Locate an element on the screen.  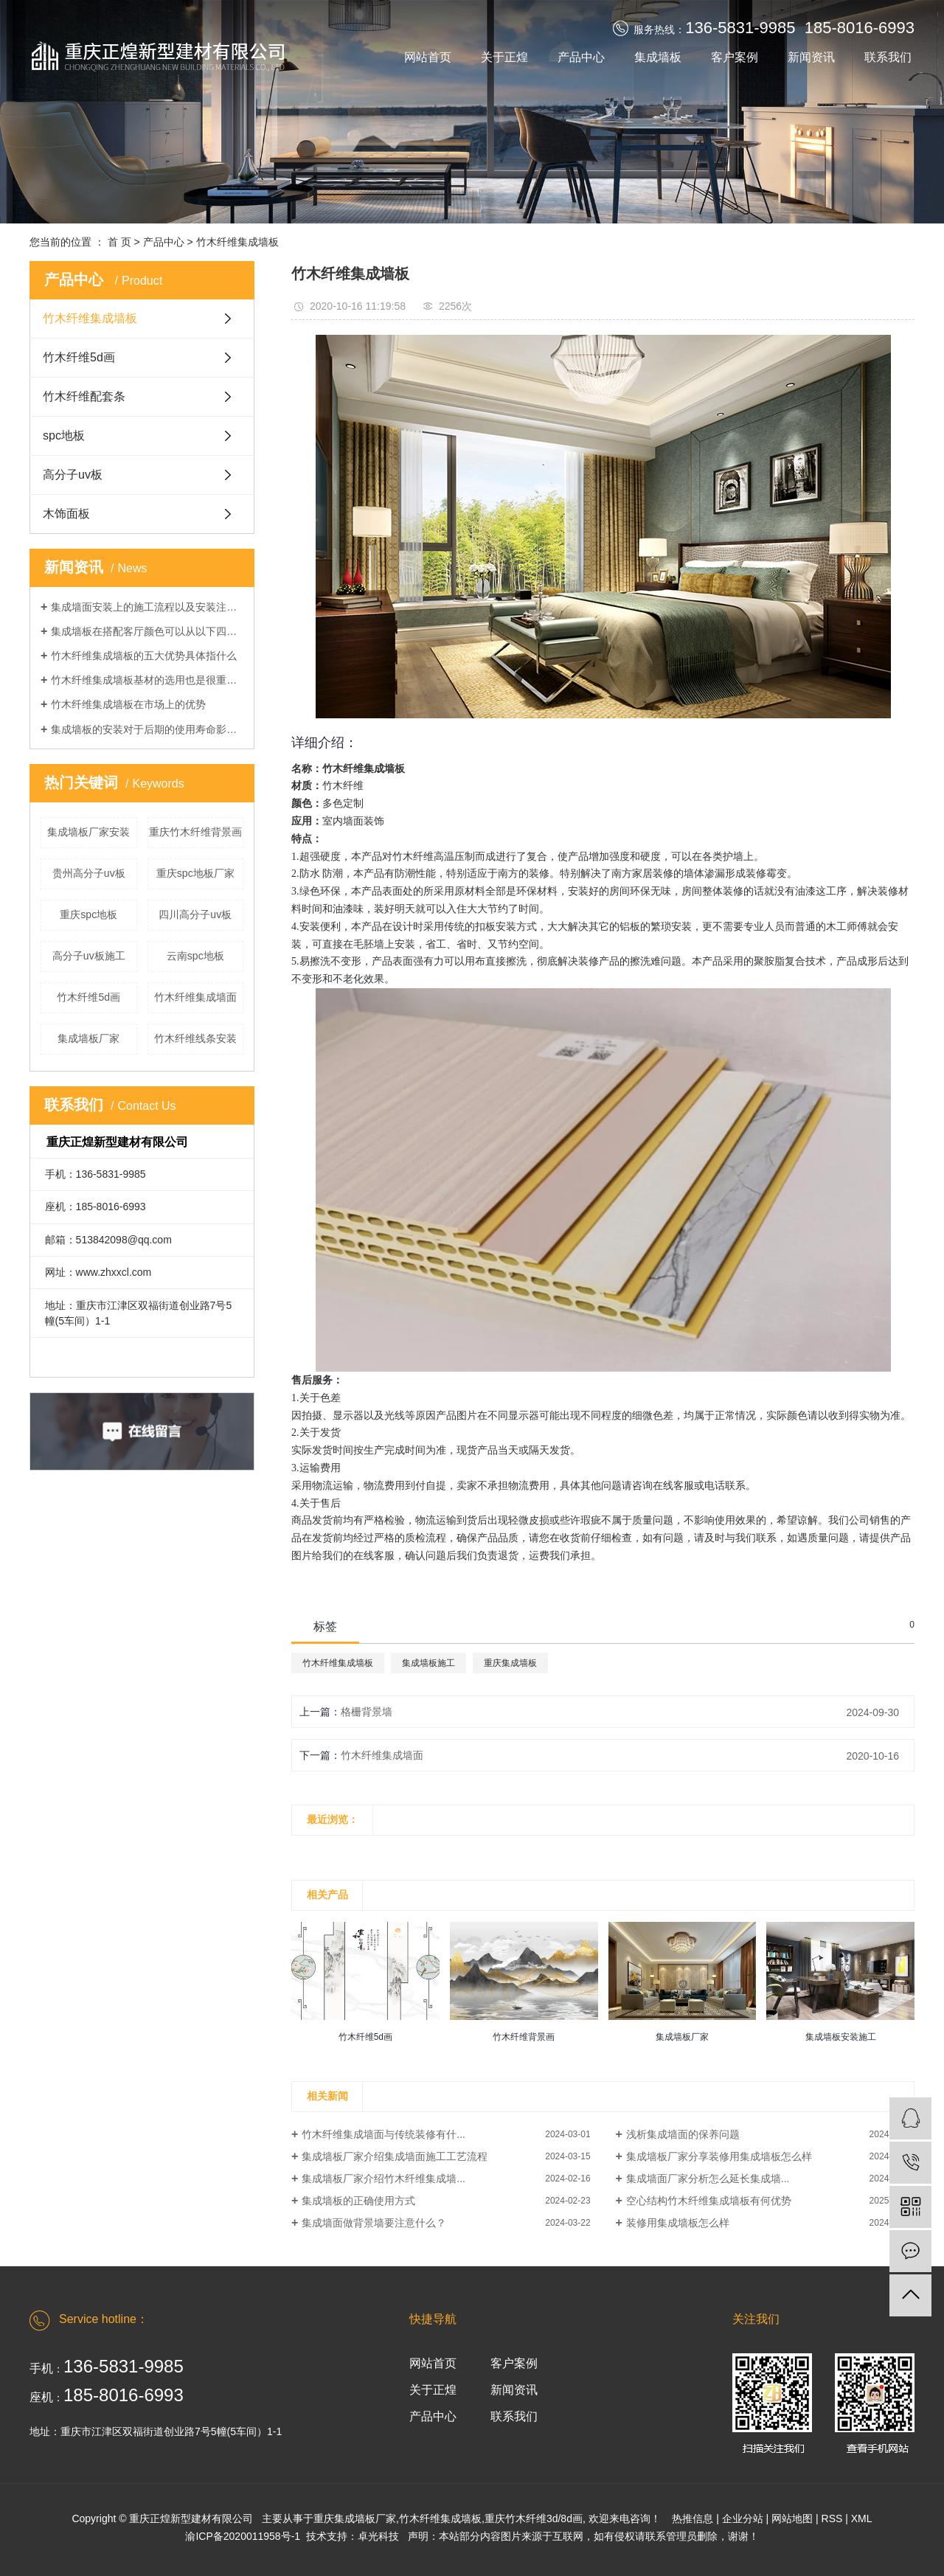
集成墙板施工 is located at coordinates (428, 1663).